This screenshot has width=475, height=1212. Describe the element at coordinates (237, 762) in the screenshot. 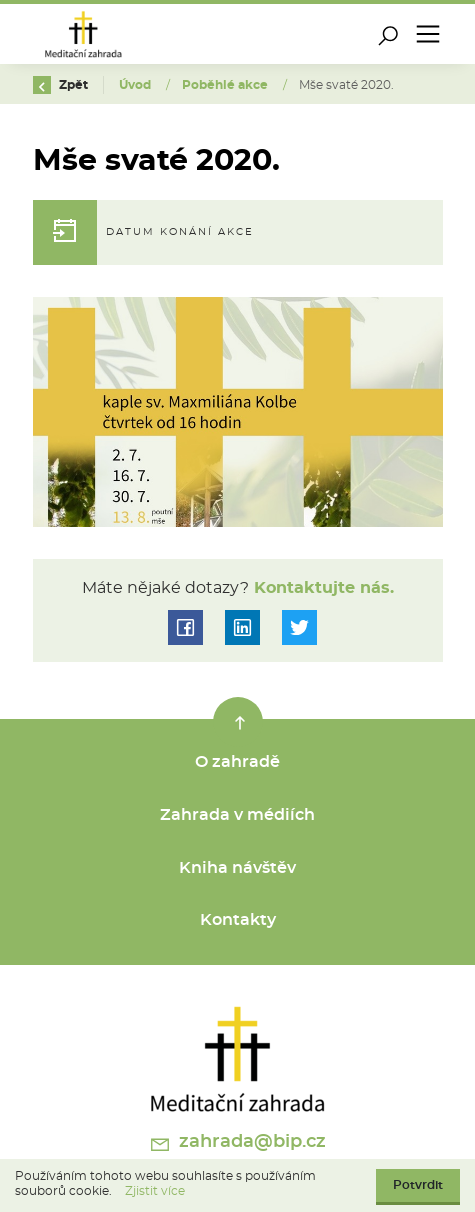

I see `O zahradě` at that location.